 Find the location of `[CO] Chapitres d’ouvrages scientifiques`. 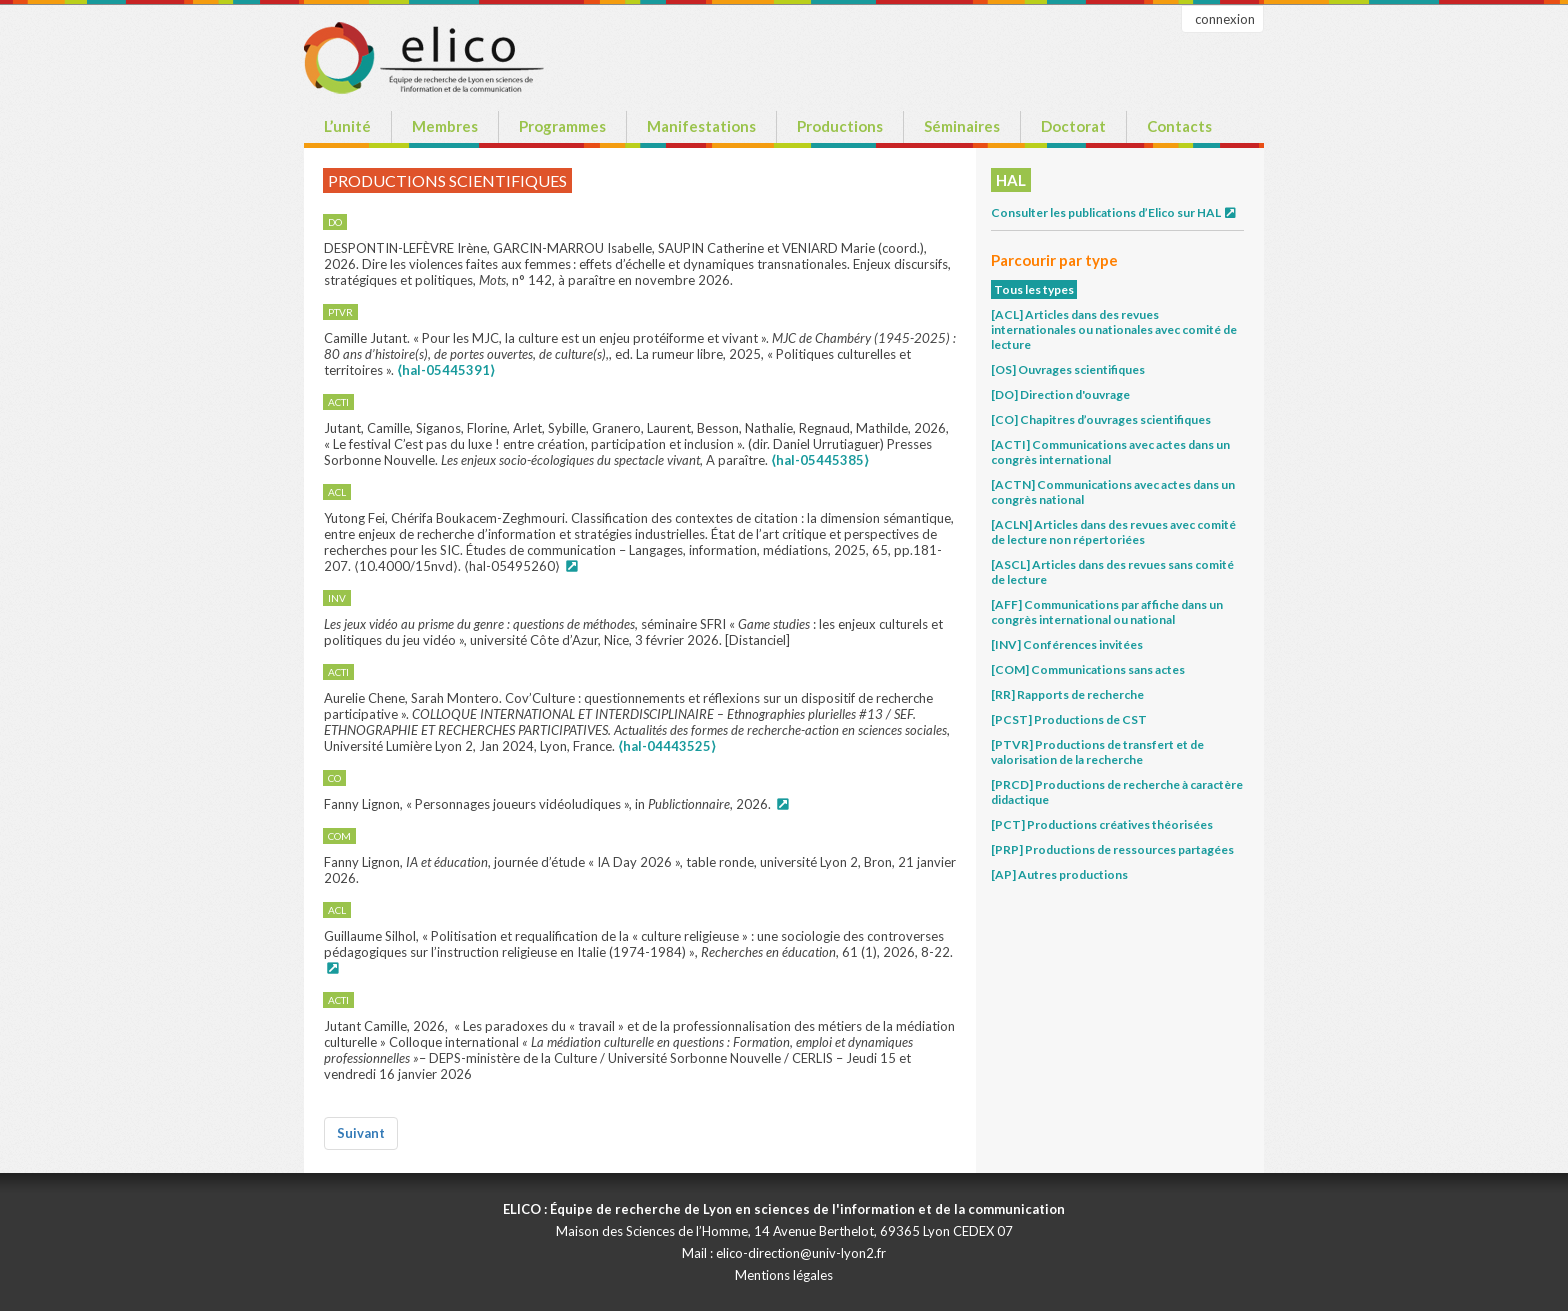

[CO] Chapitres d’ouvrages scientifiques is located at coordinates (1101, 419).